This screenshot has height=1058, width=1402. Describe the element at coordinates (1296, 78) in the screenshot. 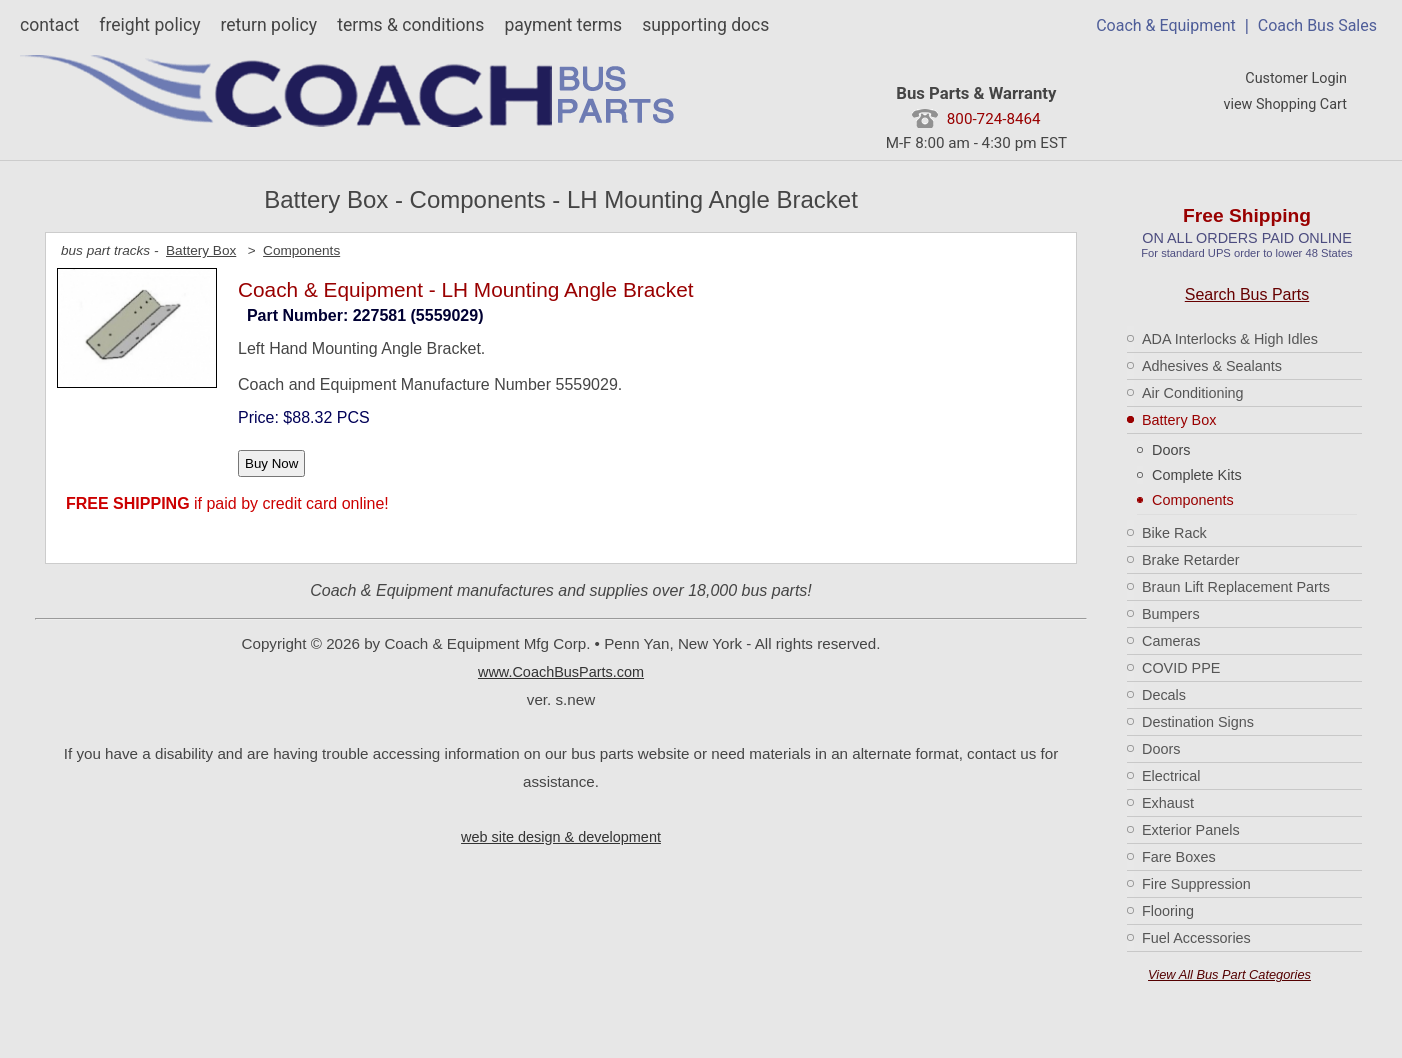

I see `Customer Login` at that location.